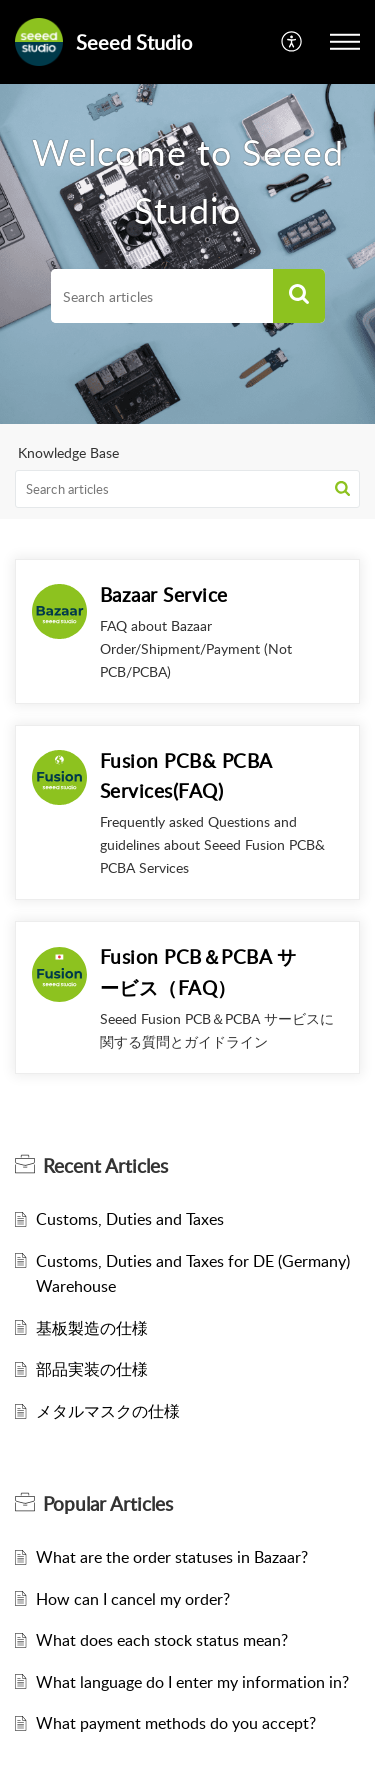 The height and width of the screenshot is (1785, 375). Describe the element at coordinates (162, 1640) in the screenshot. I see `What does each stock status mean?` at that location.